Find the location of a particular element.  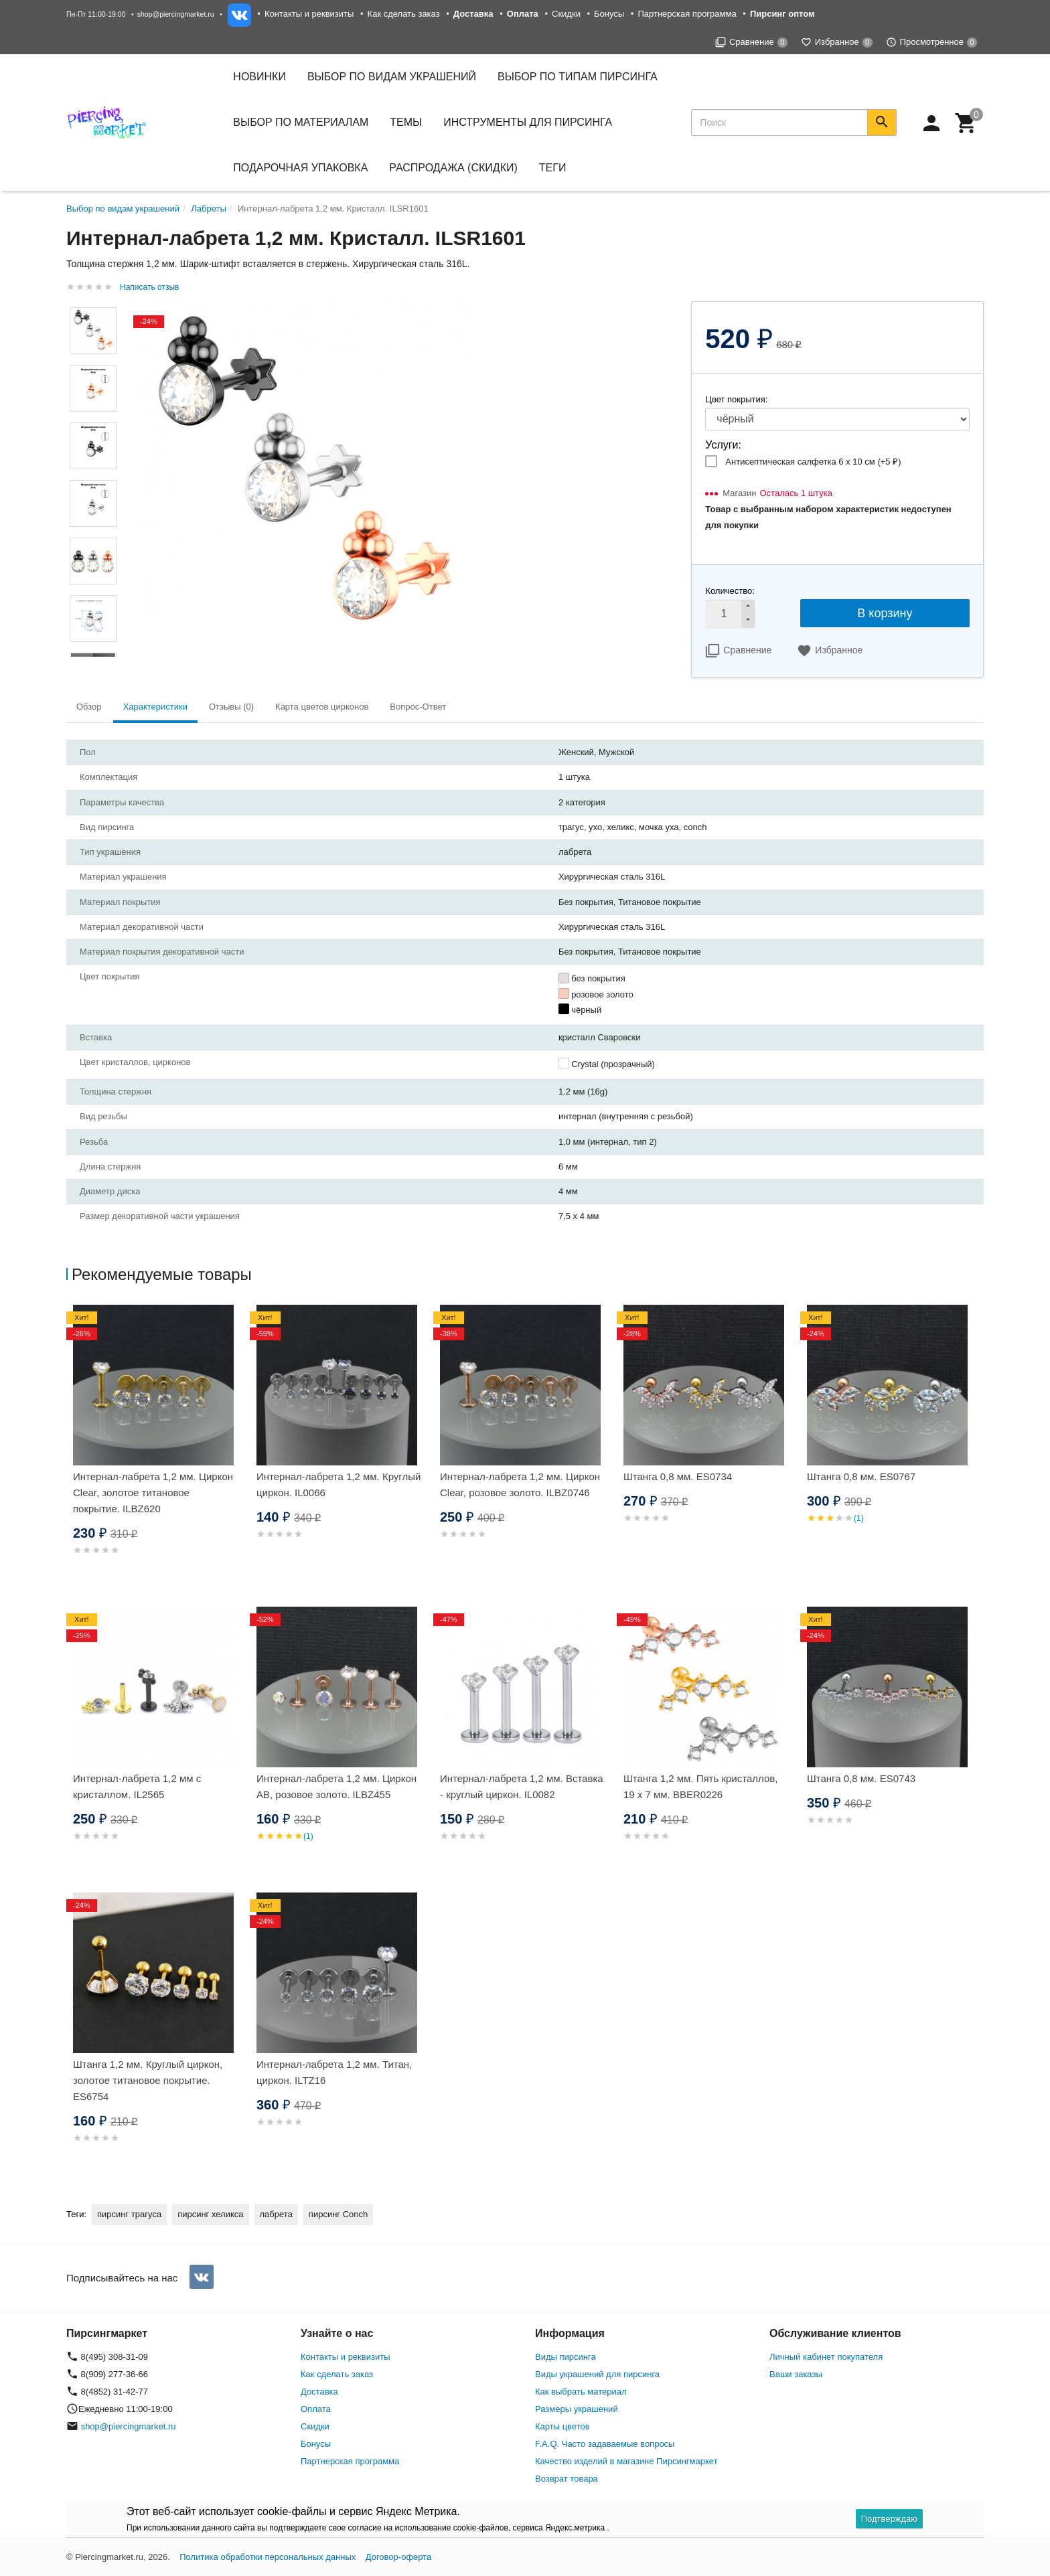

Качество изделий в магазине Пирсингмаркет is located at coordinates (626, 2461).